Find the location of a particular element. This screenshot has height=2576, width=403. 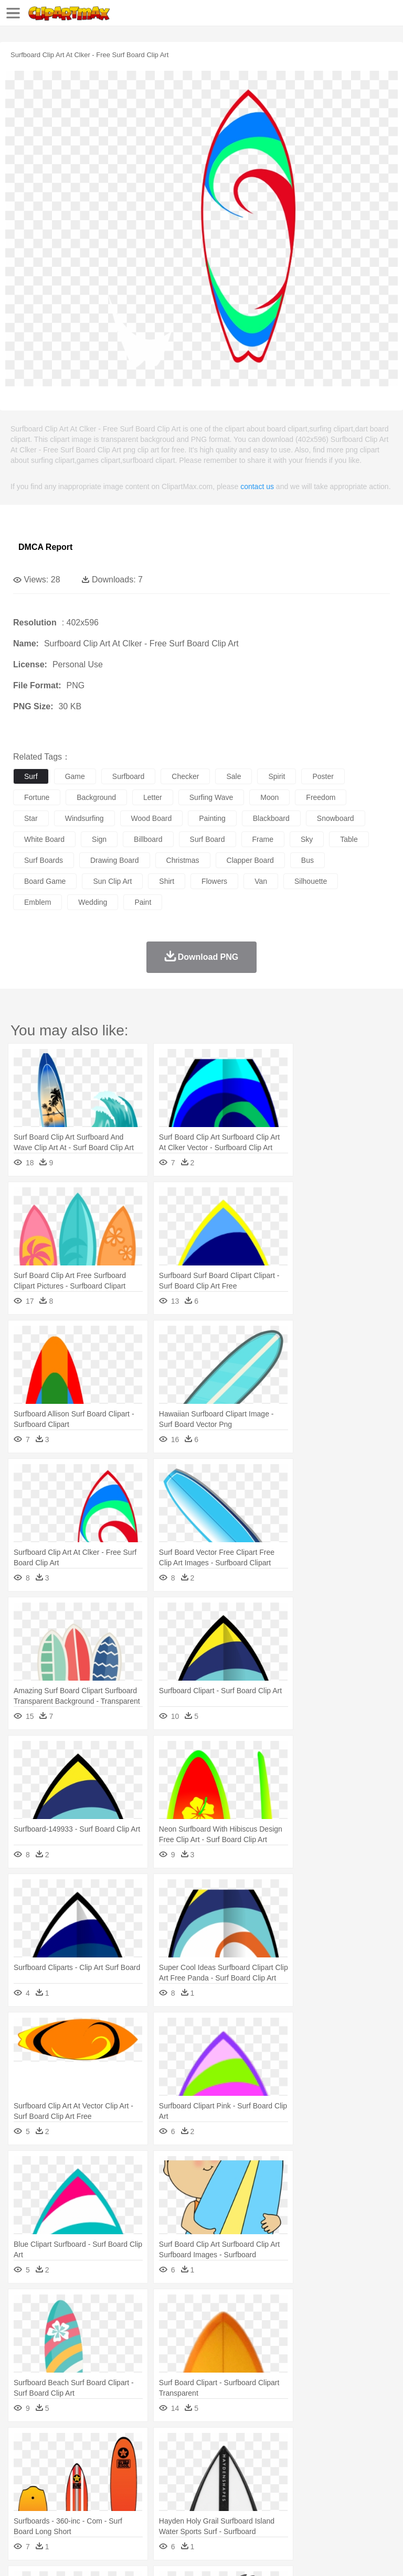

spirit is located at coordinates (276, 776).